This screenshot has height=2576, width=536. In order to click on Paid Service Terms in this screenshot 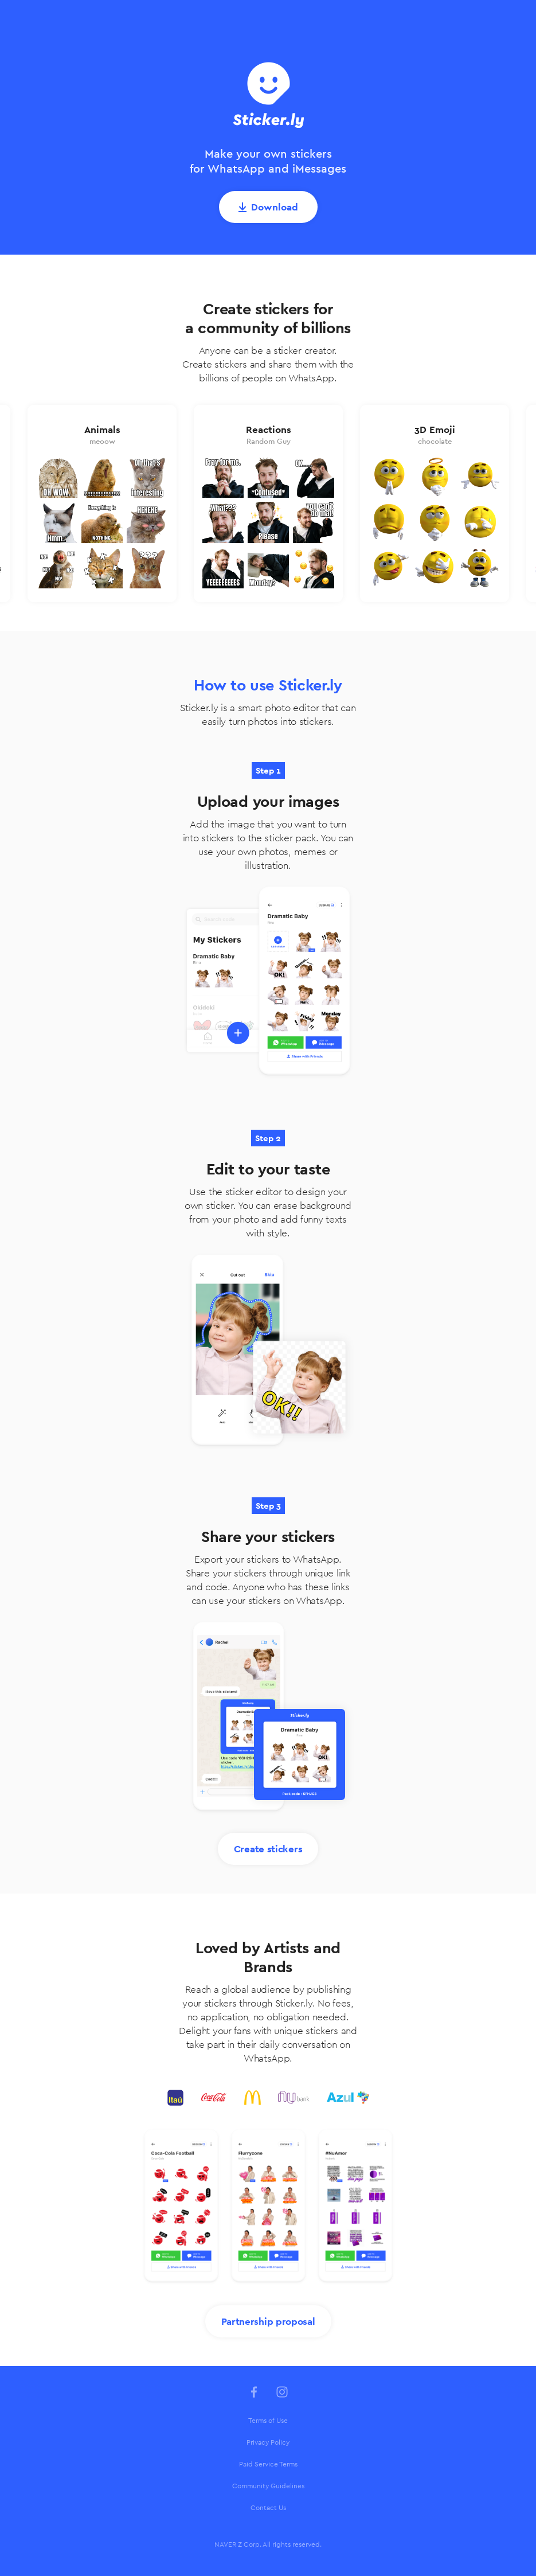, I will do `click(268, 2464)`.